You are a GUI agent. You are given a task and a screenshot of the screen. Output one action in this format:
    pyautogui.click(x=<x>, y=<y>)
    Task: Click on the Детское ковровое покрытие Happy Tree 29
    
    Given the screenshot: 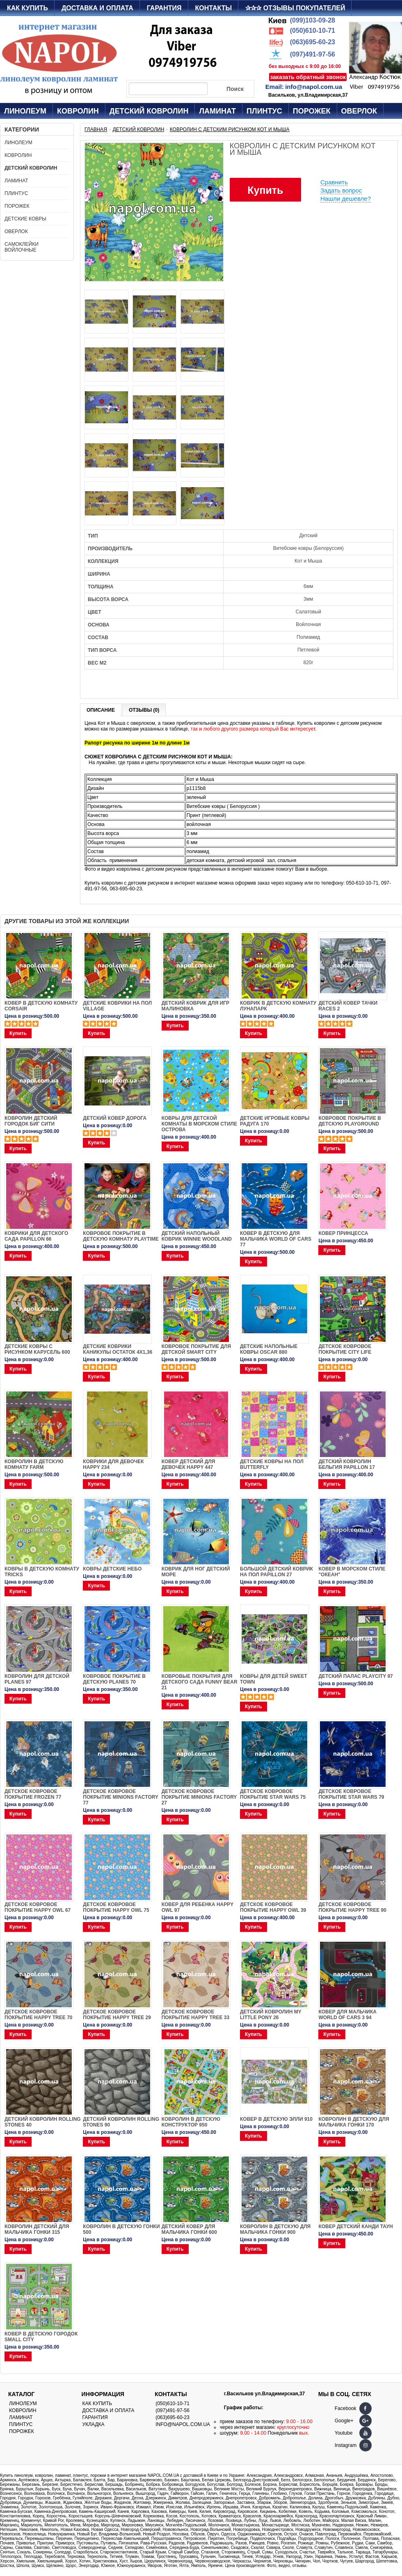 What is the action you would take?
    pyautogui.click(x=117, y=2014)
    